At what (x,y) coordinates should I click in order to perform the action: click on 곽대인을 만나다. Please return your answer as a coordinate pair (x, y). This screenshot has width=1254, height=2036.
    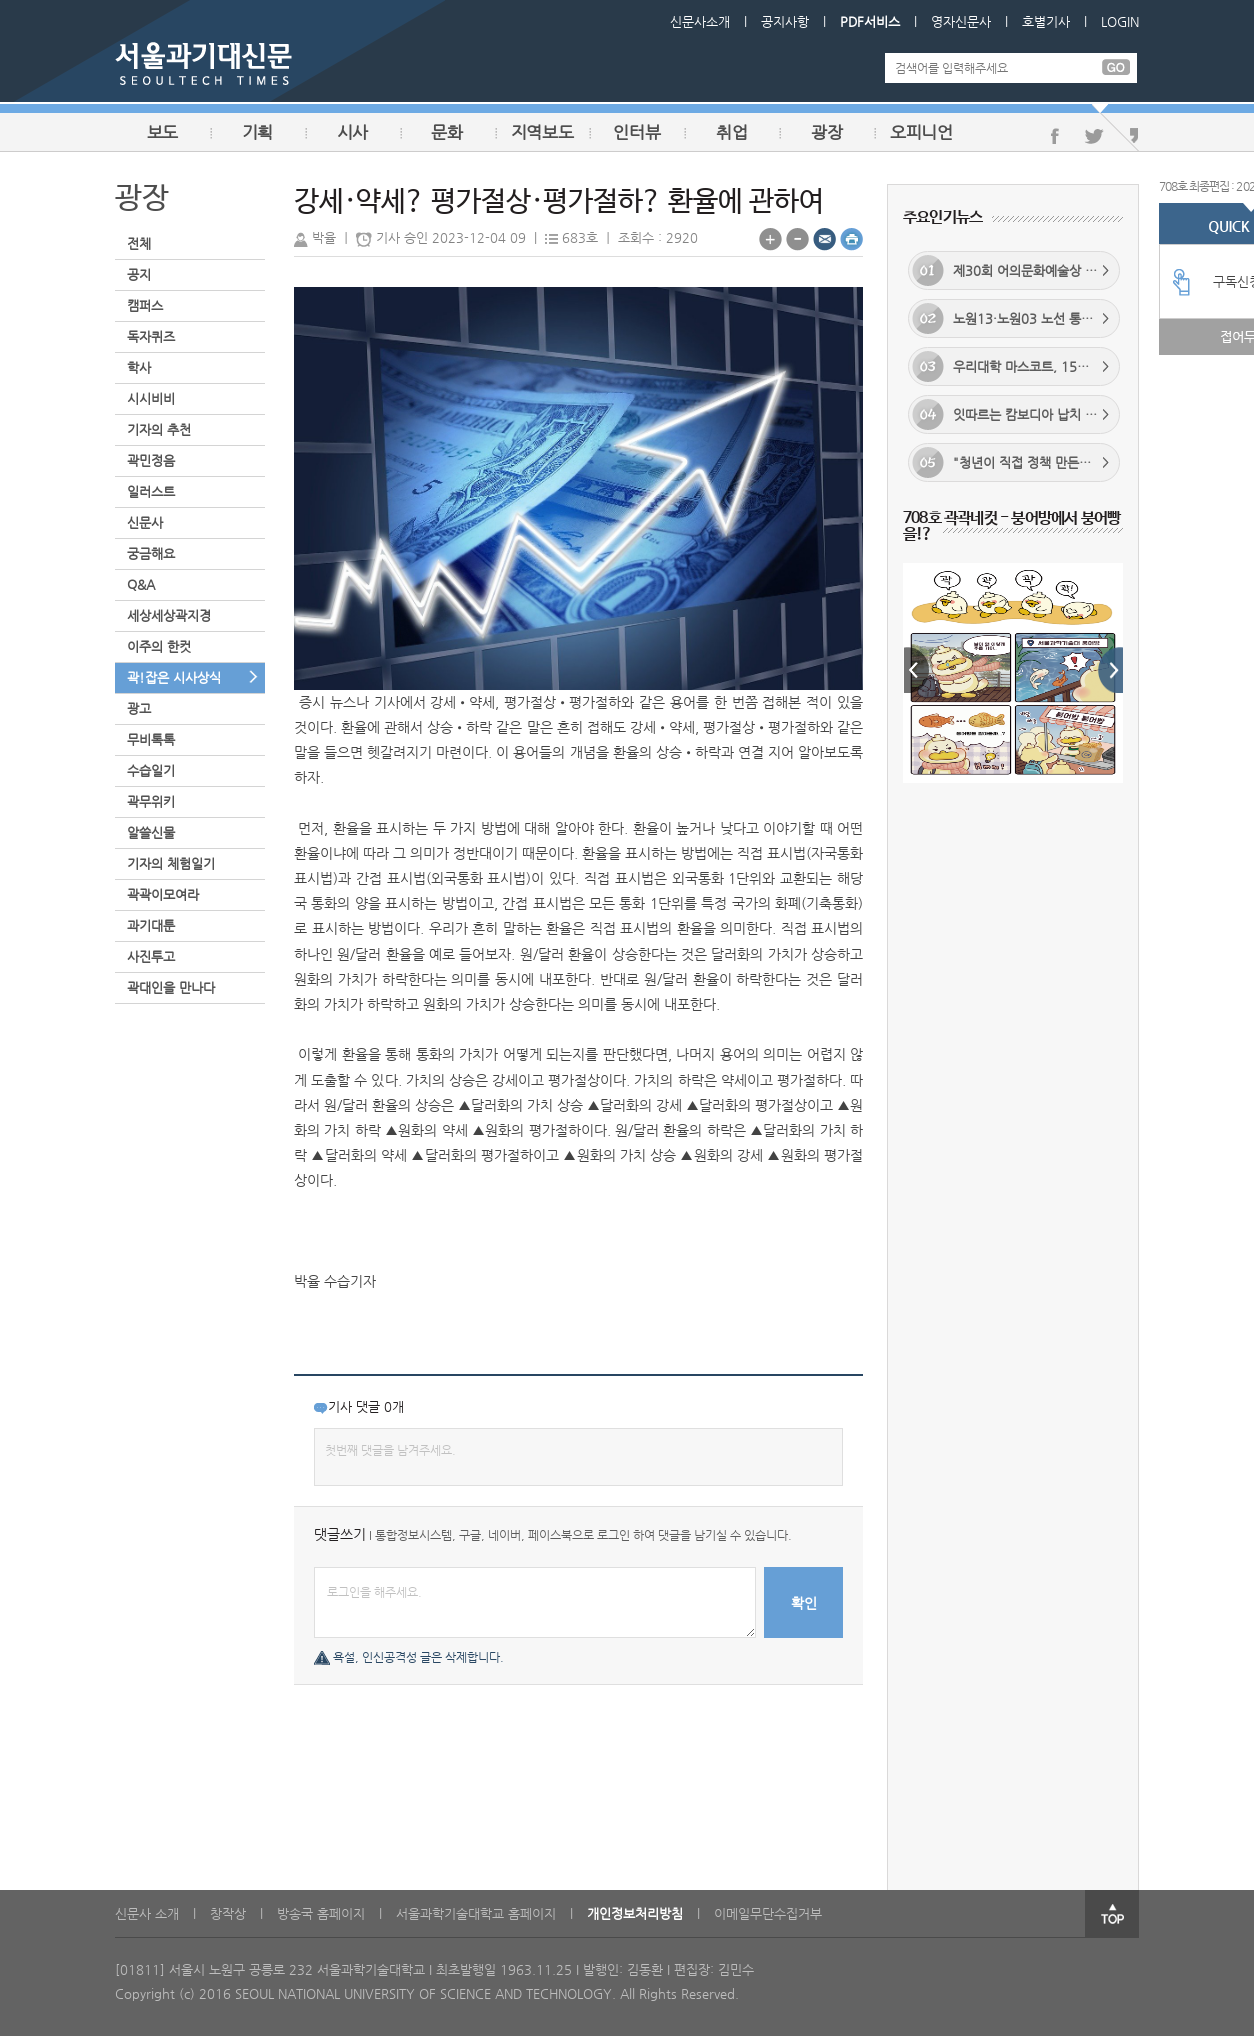
    Looking at the image, I should click on (171, 987).